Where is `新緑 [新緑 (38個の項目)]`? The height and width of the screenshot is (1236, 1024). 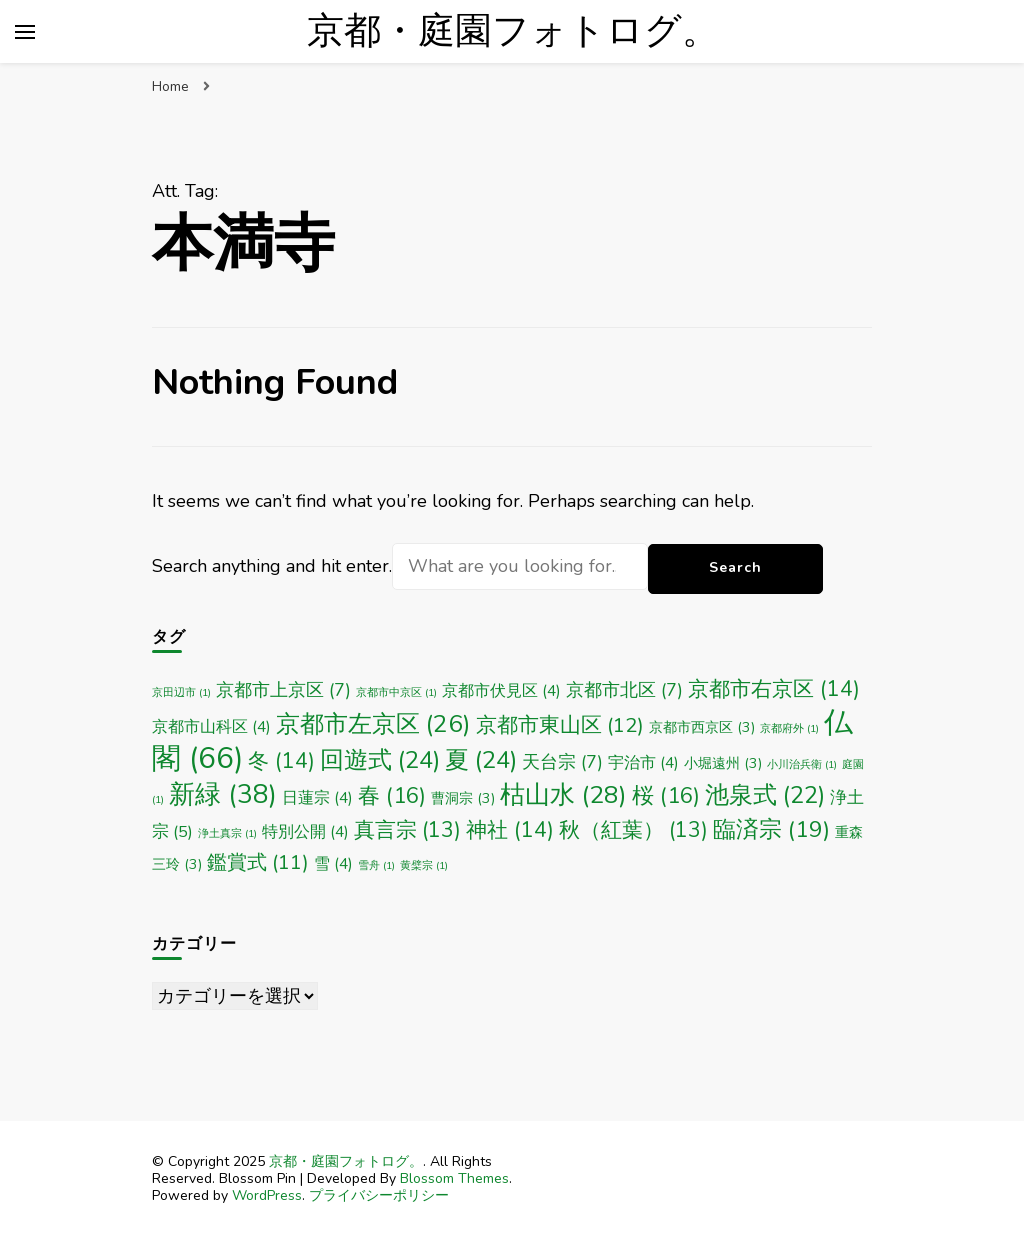 新緑 [新緑 (38個の項目)] is located at coordinates (223, 794).